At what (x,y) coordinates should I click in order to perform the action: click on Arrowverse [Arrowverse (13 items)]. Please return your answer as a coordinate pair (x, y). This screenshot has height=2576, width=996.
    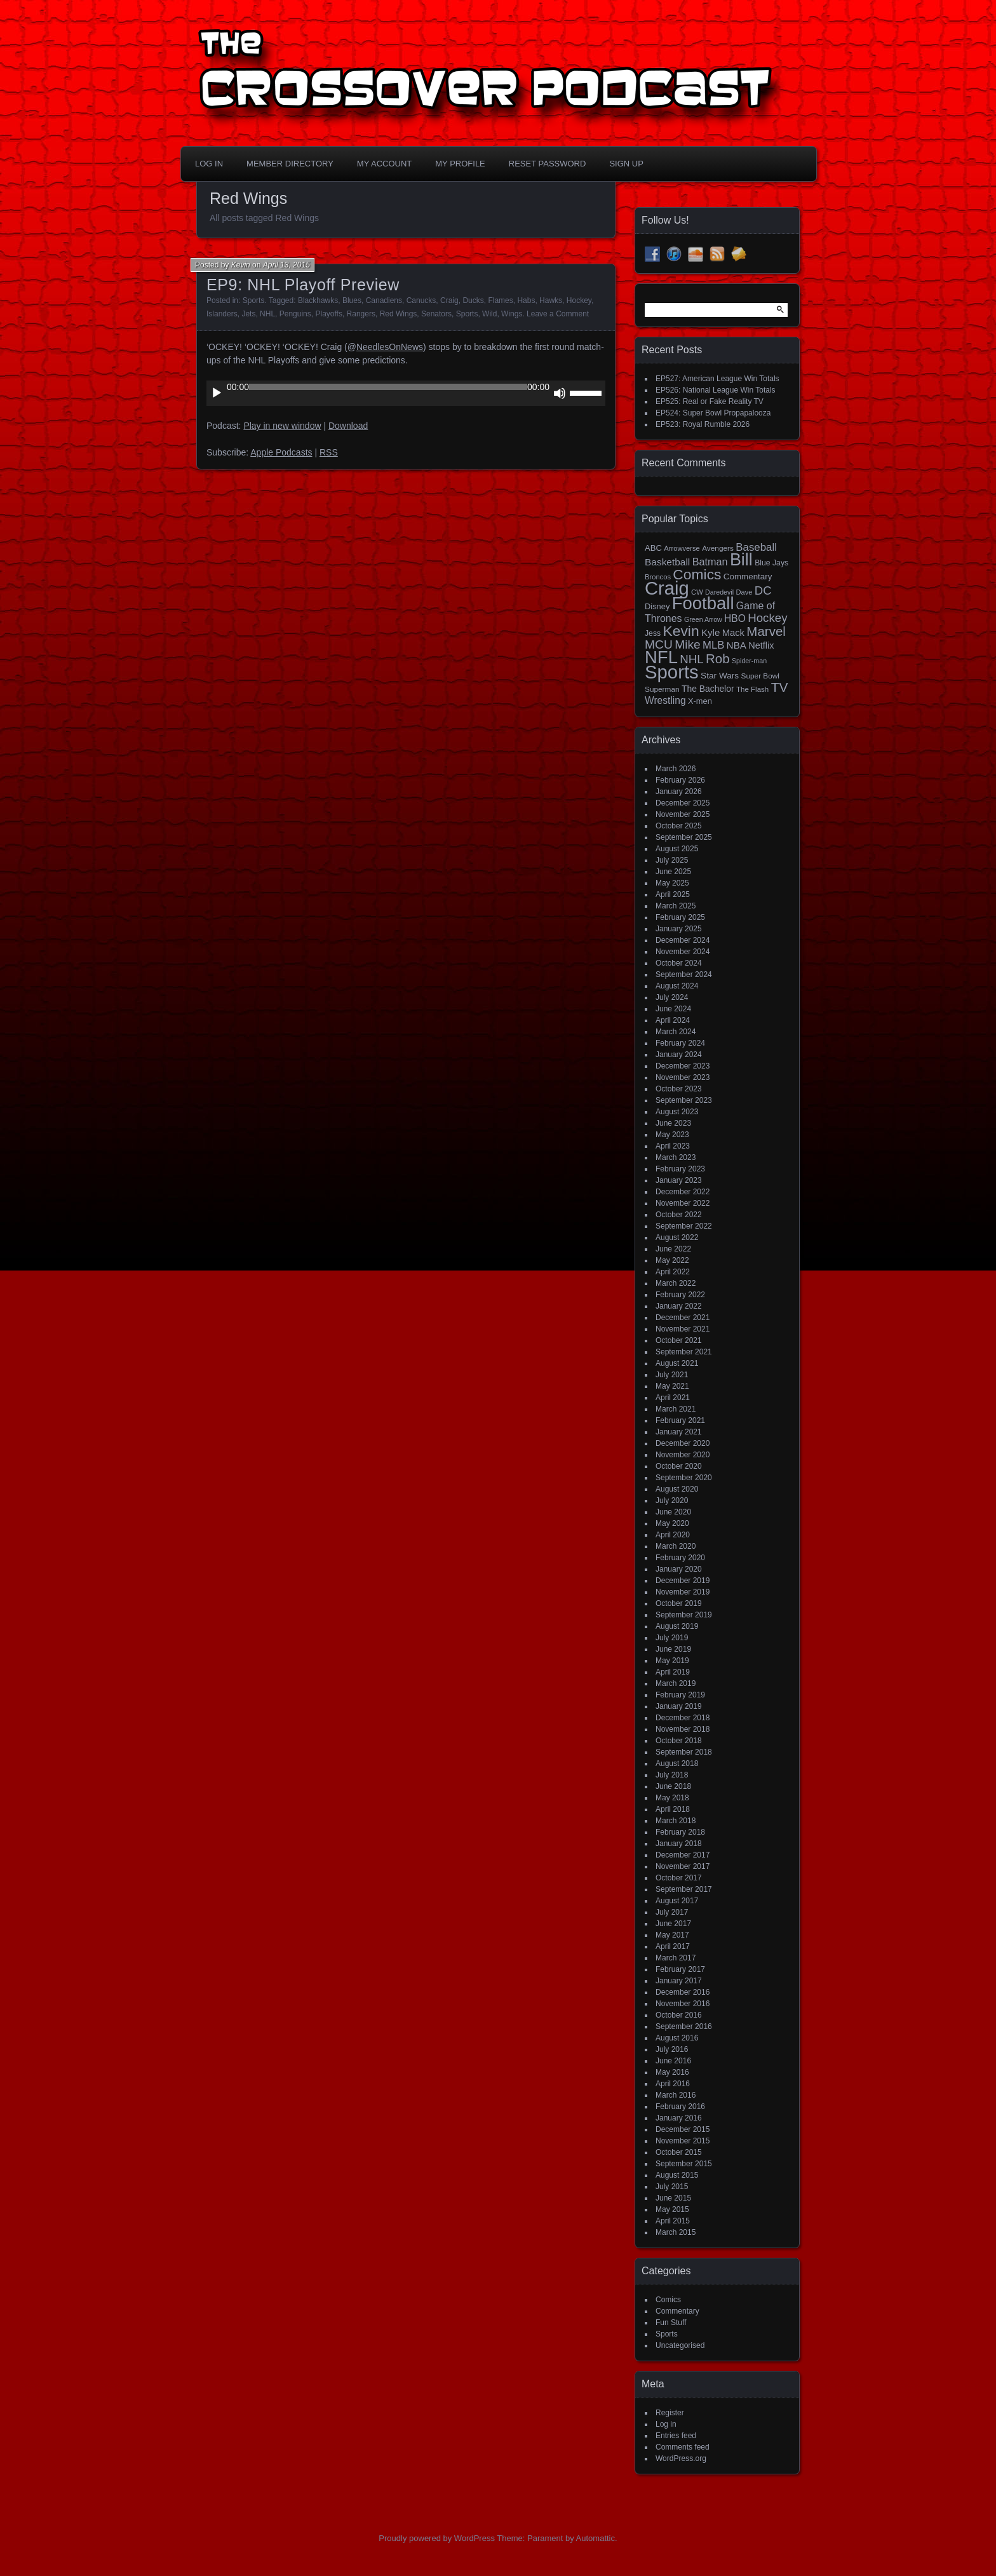
    Looking at the image, I should click on (682, 548).